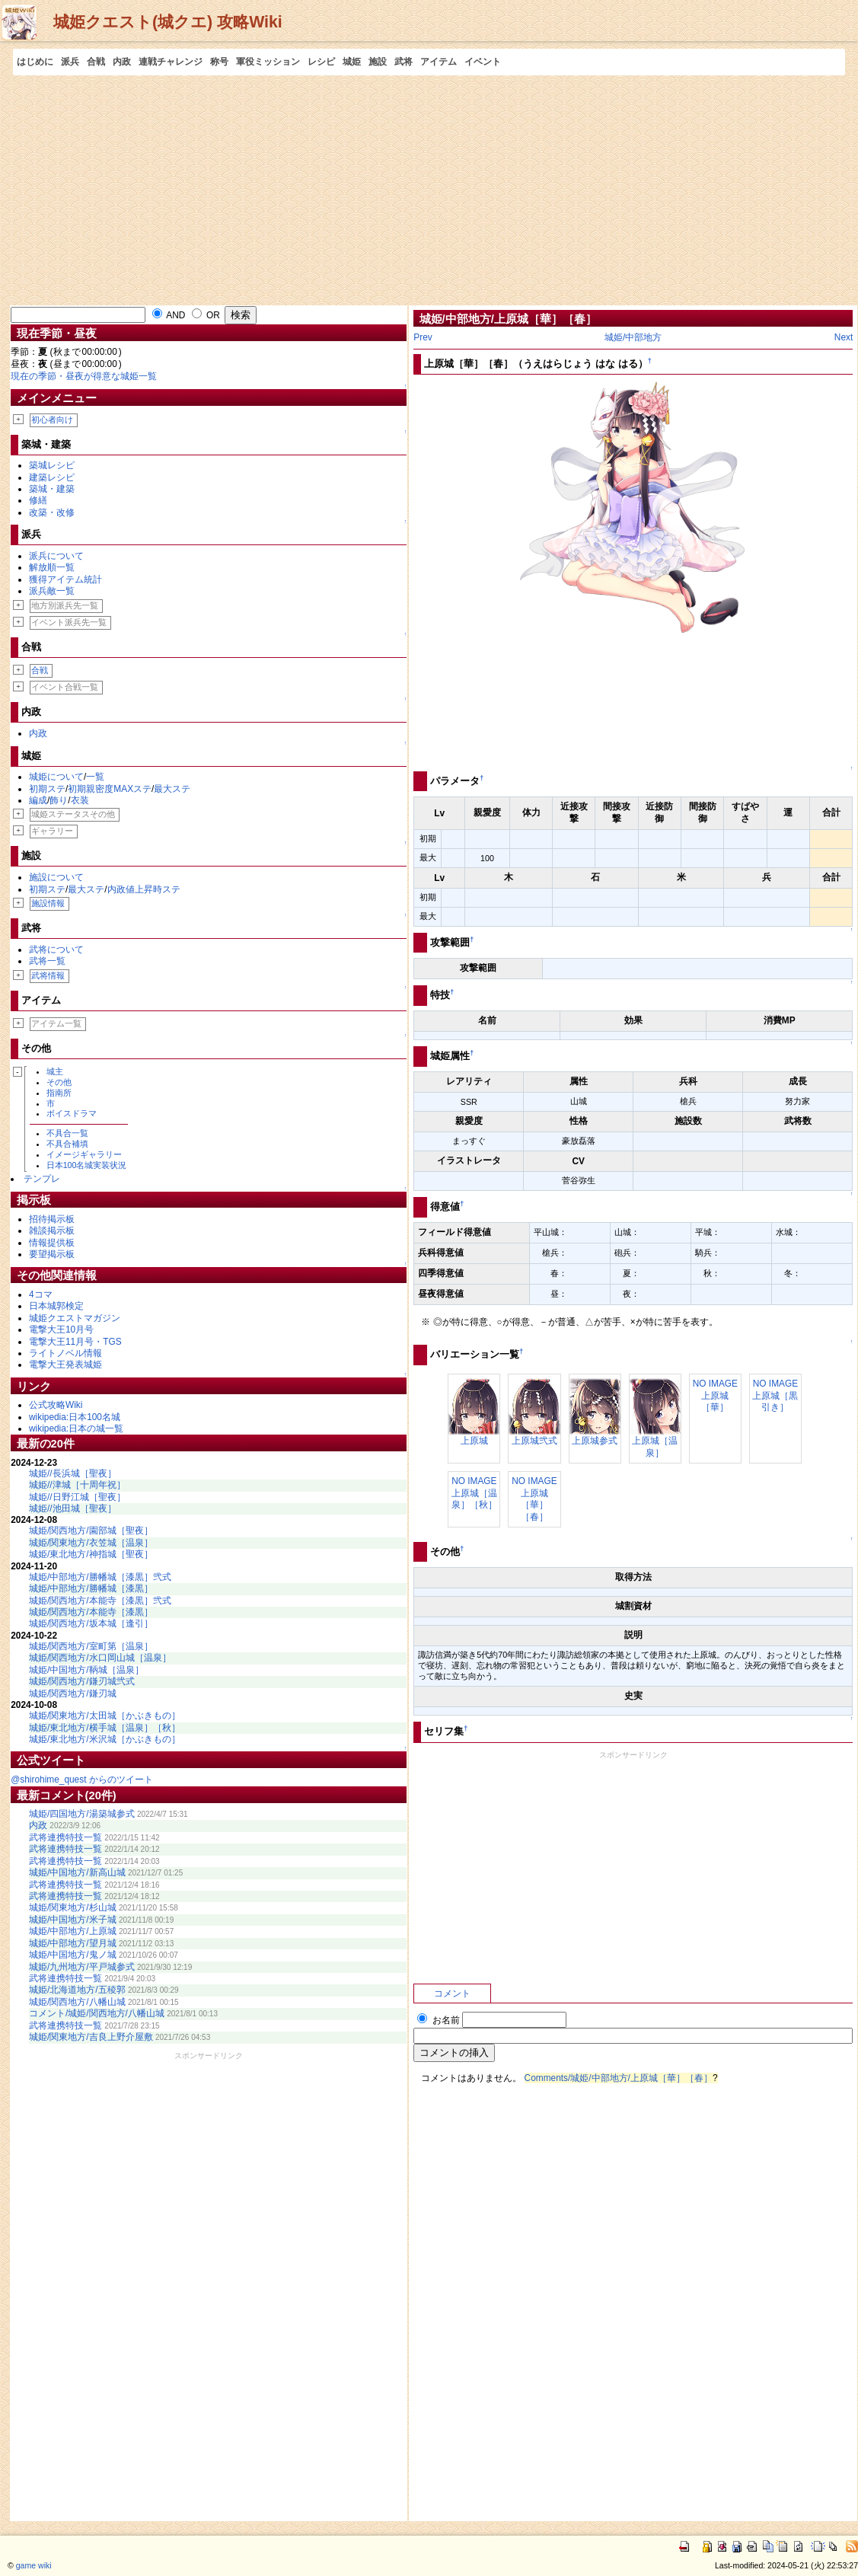 The image size is (858, 2576). Describe the element at coordinates (56, 776) in the screenshot. I see `城姫について` at that location.